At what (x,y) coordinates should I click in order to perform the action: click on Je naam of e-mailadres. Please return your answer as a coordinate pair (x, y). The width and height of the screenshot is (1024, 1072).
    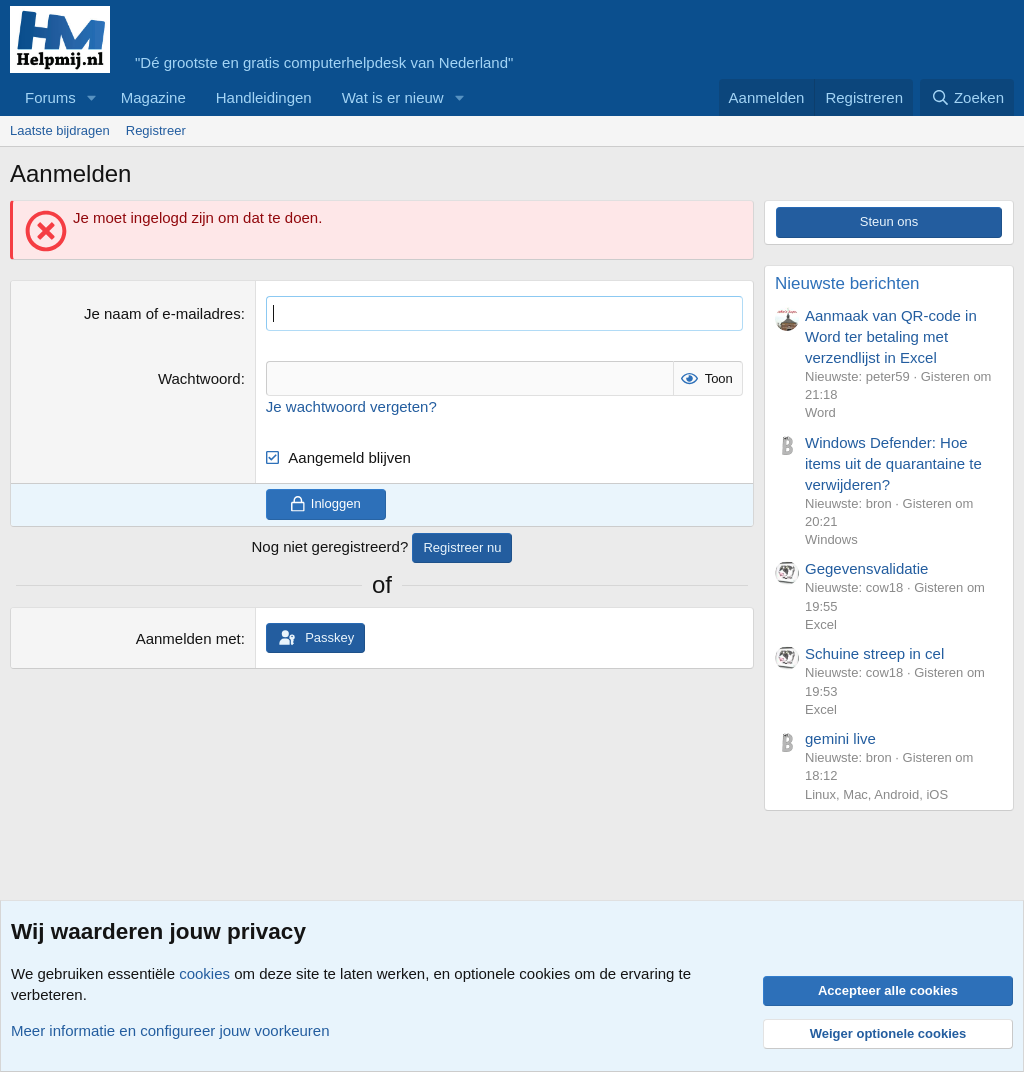
    Looking at the image, I should click on (162, 313).